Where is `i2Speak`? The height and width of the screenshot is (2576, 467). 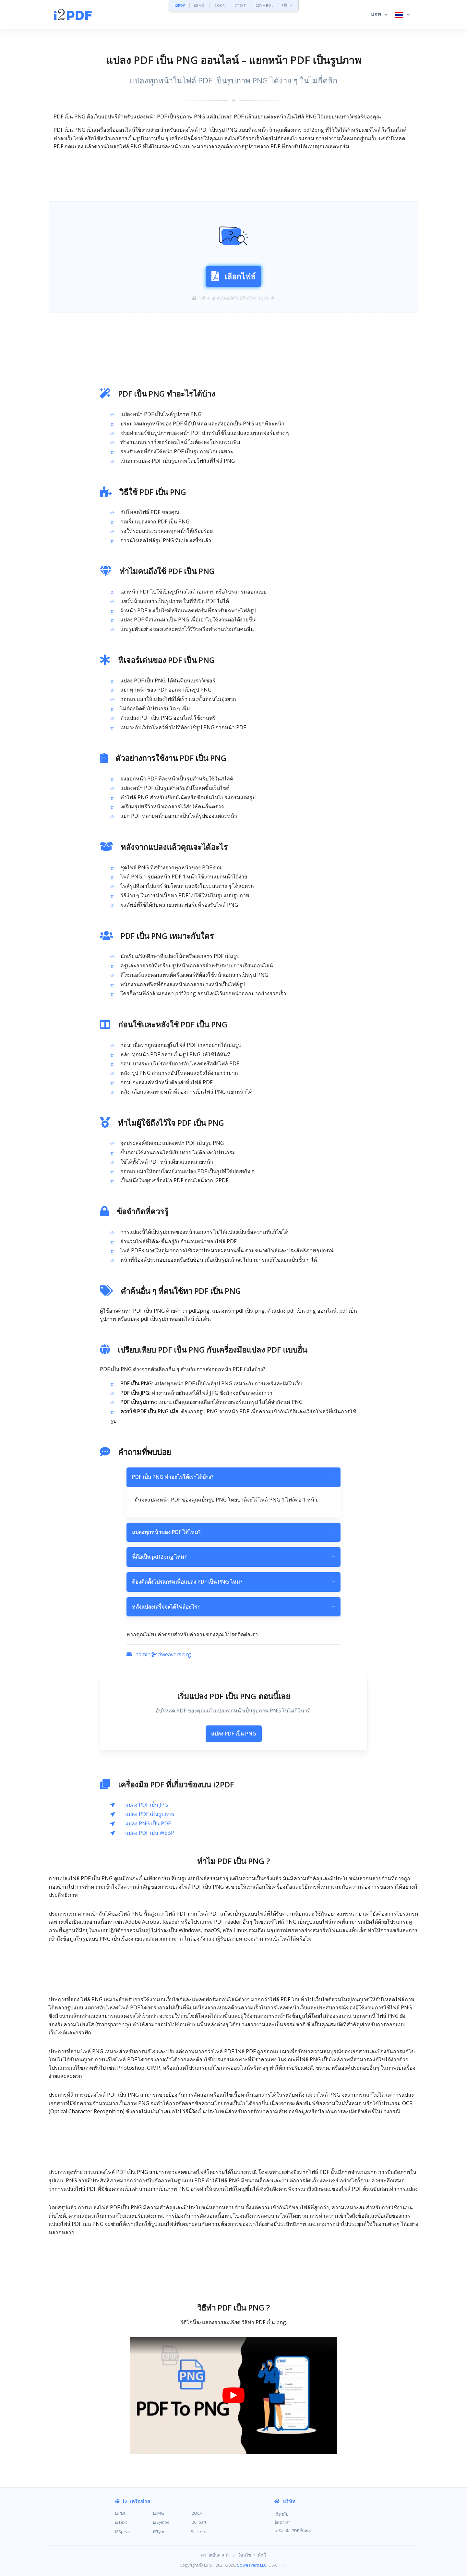
i2Speak is located at coordinates (123, 2531).